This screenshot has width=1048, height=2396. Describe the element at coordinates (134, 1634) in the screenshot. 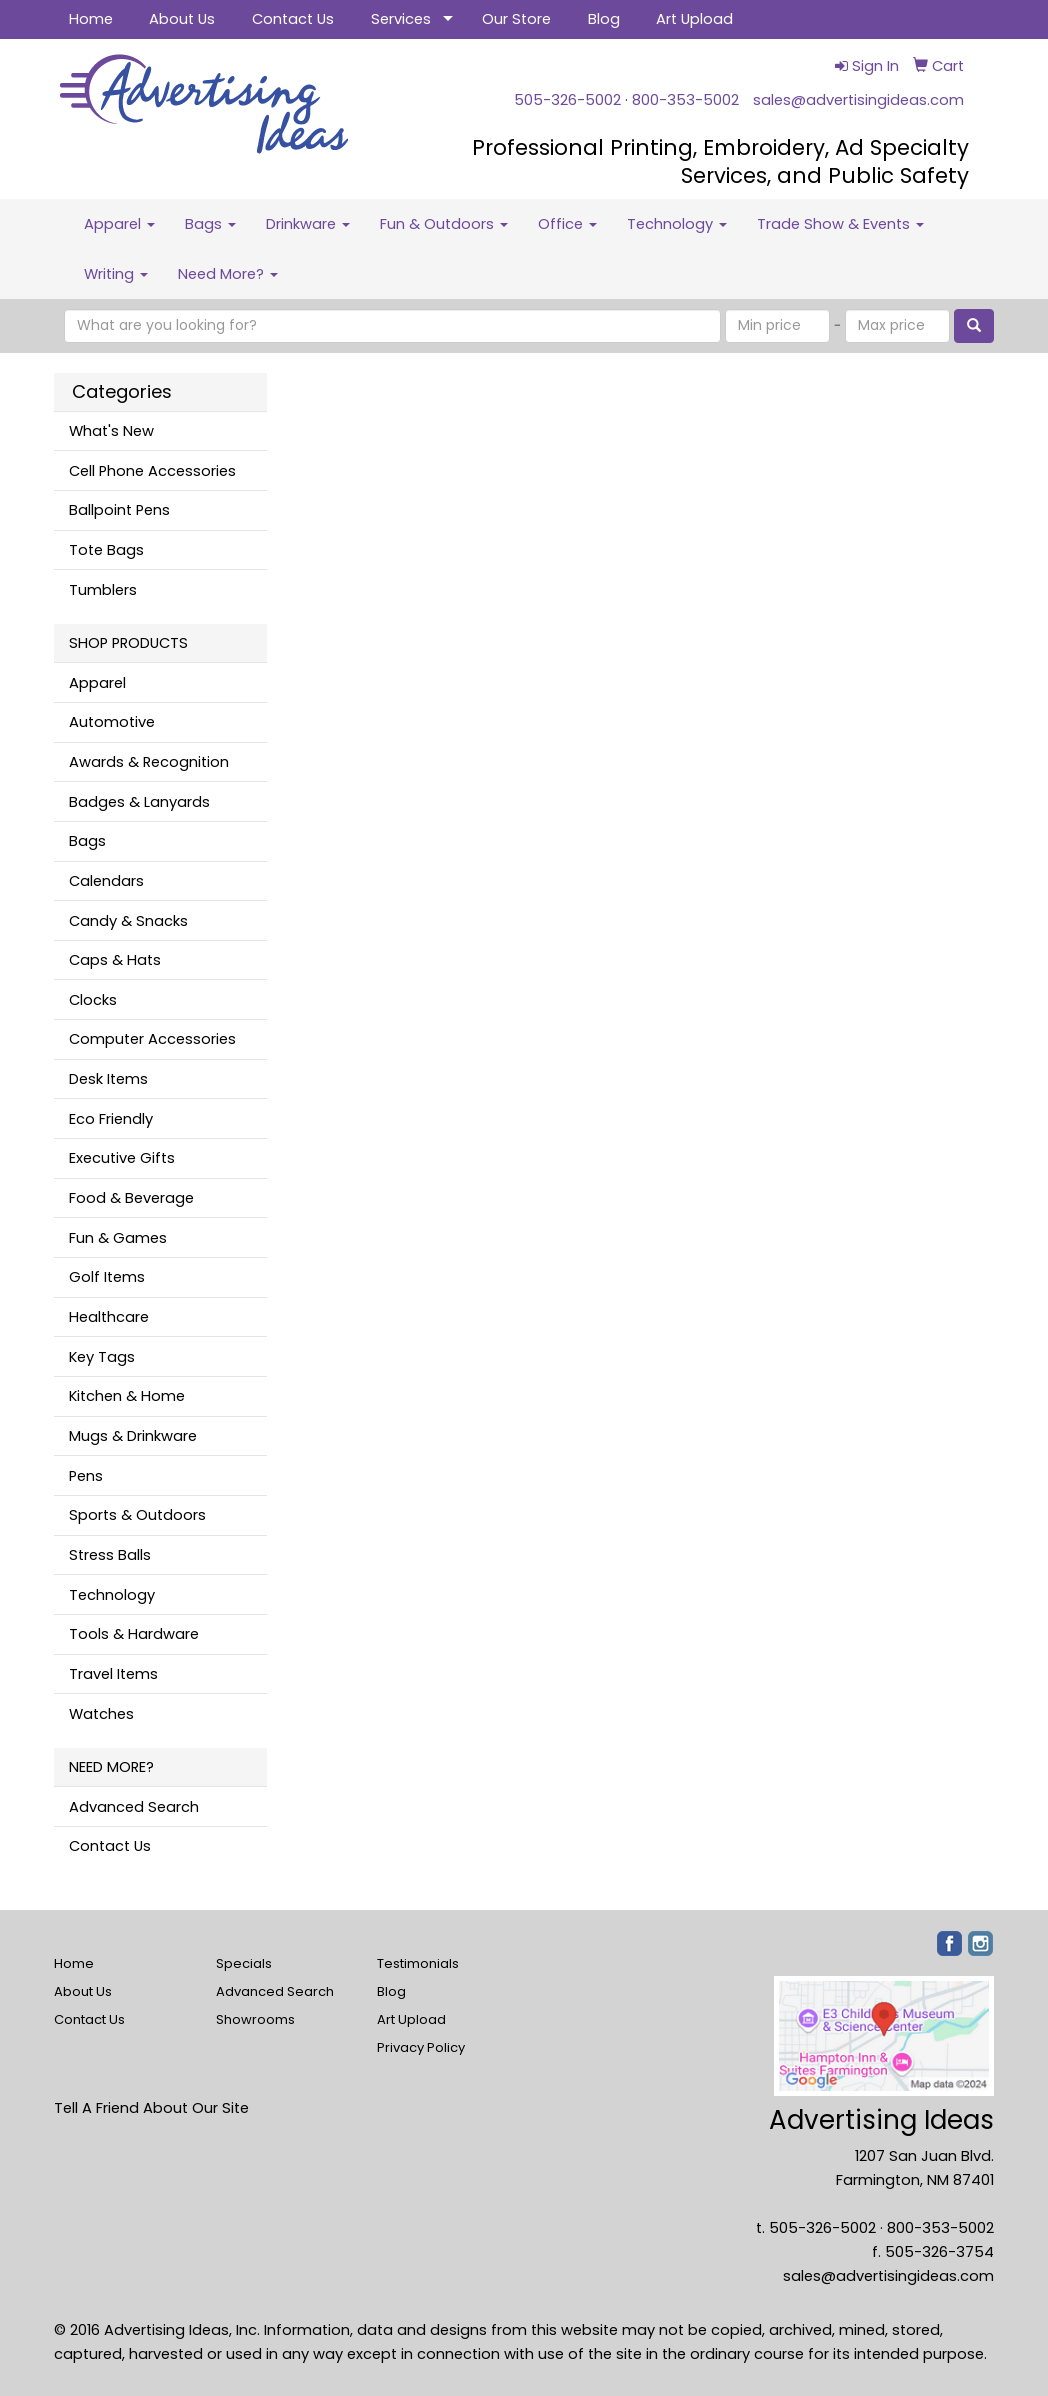

I see `Tools & Hardware` at that location.